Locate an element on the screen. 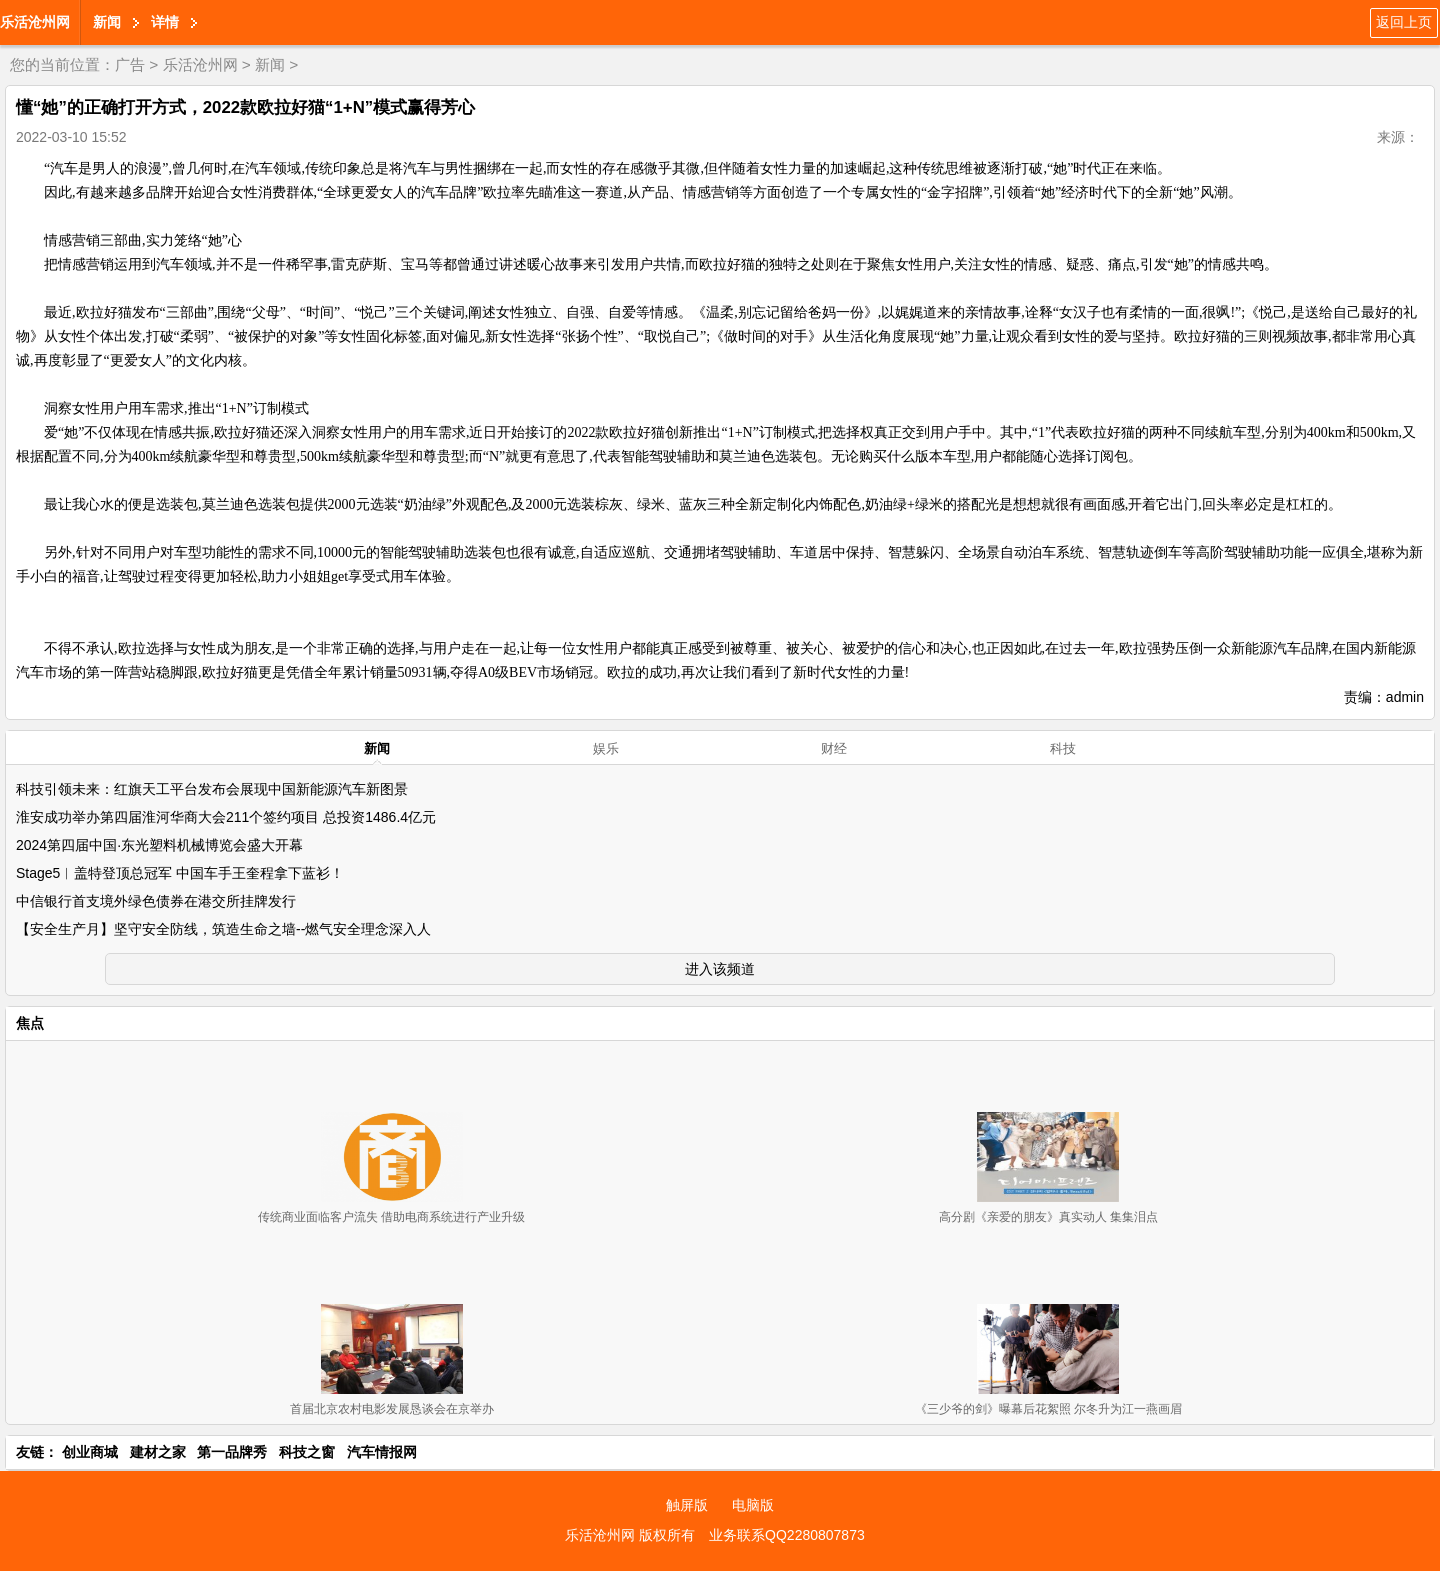 The image size is (1440, 1571). 【安全生产月】坚守安全防线，筑造生命之墙--燃气安全理念深入人 is located at coordinates (223, 929).